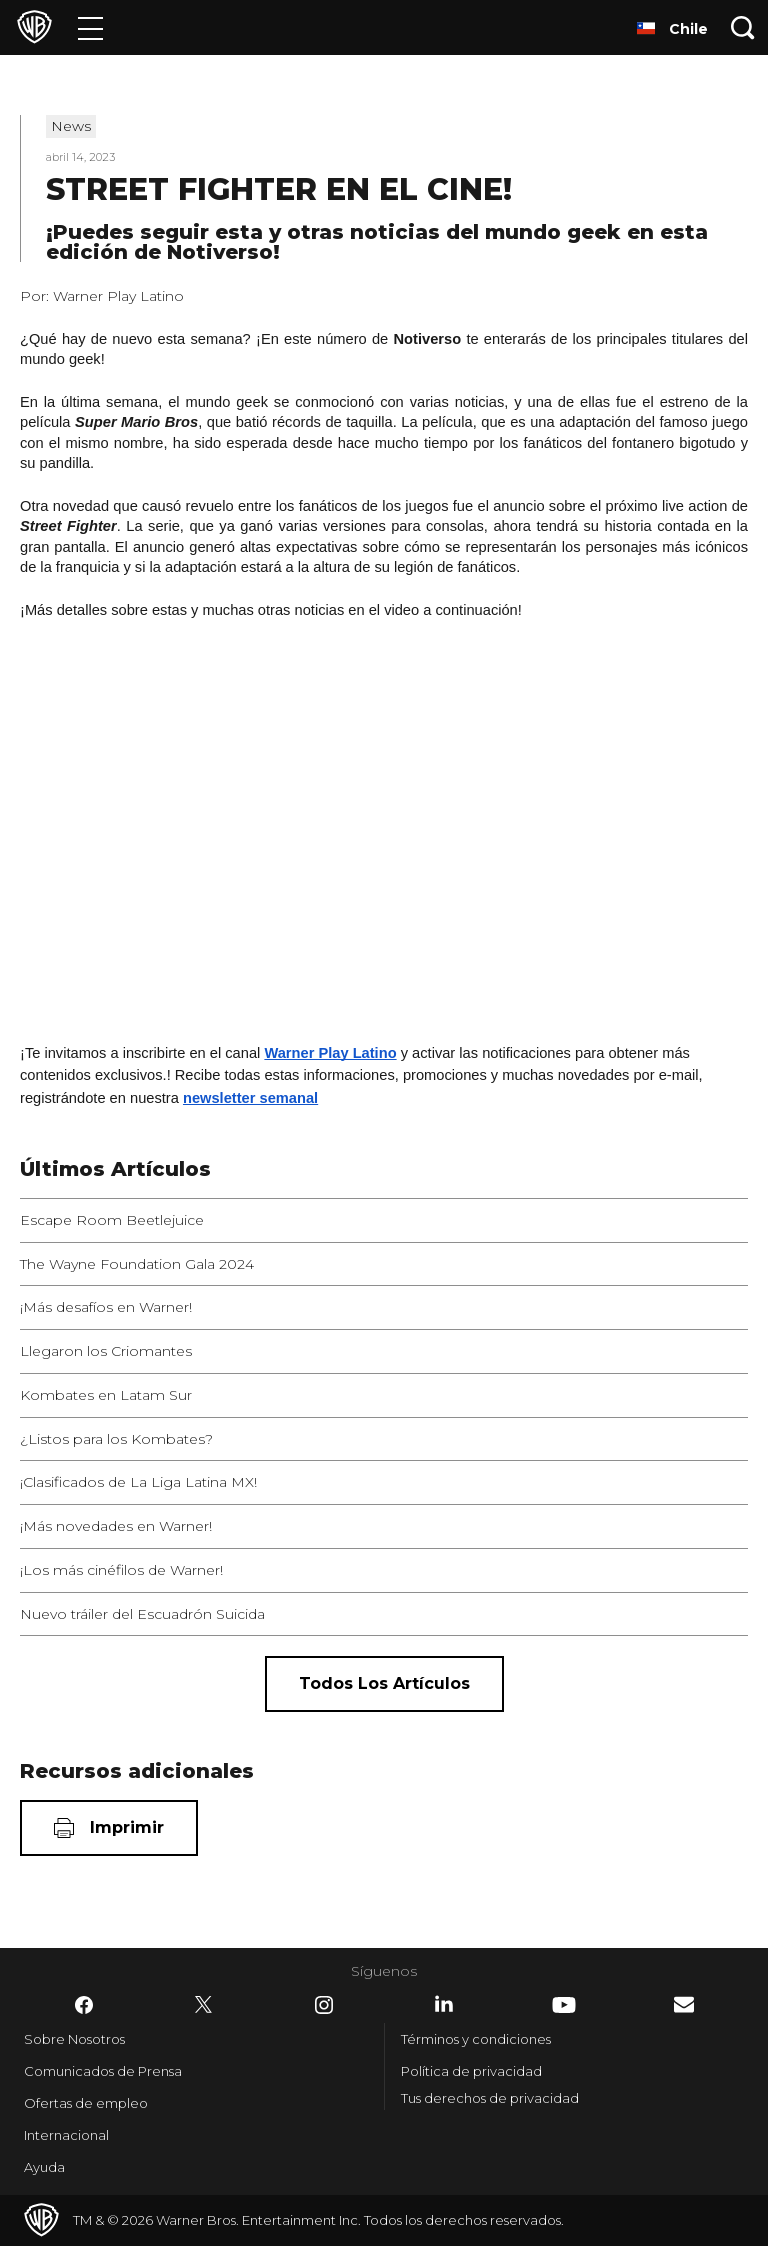  Describe the element at coordinates (476, 2039) in the screenshot. I see `Términos y condiciones` at that location.